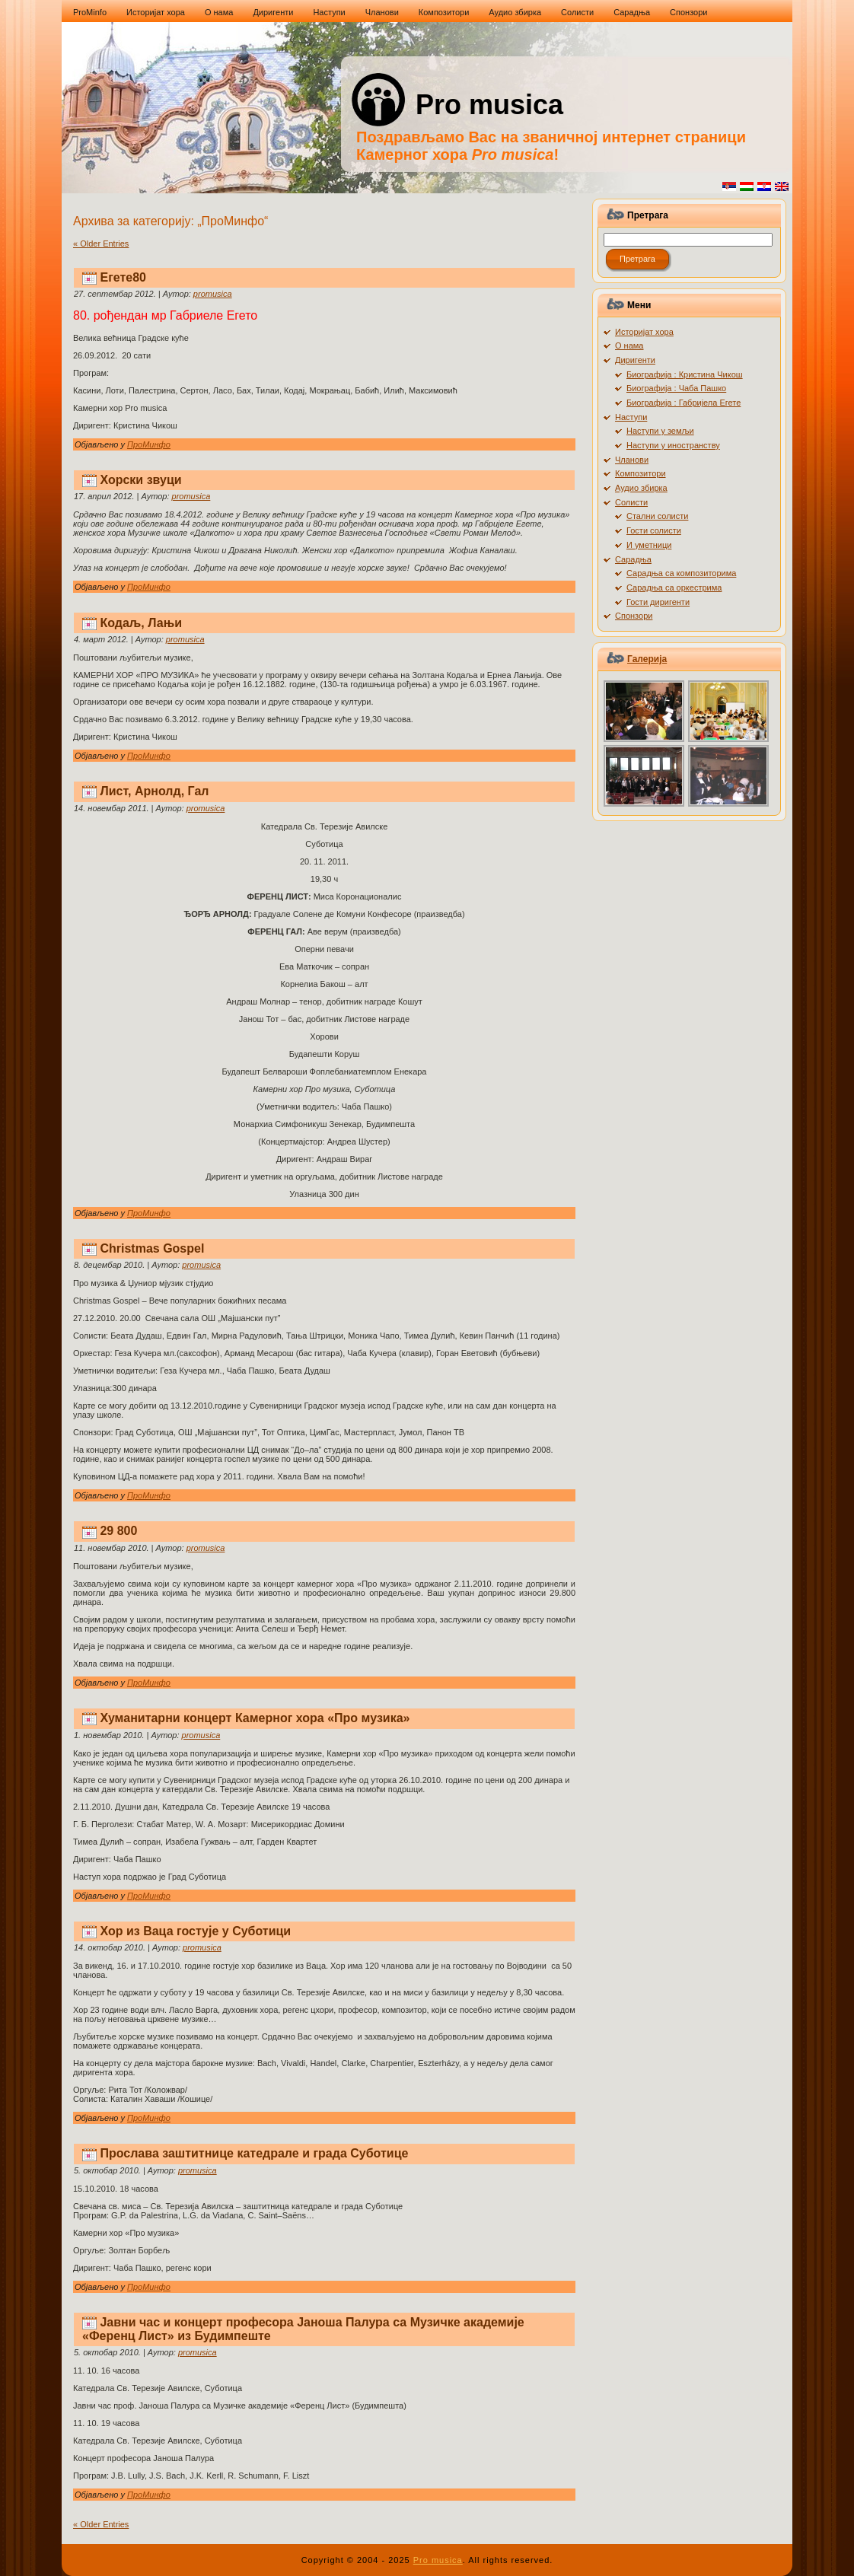 This screenshot has width=854, height=2576. Describe the element at coordinates (640, 473) in the screenshot. I see `Композитори` at that location.